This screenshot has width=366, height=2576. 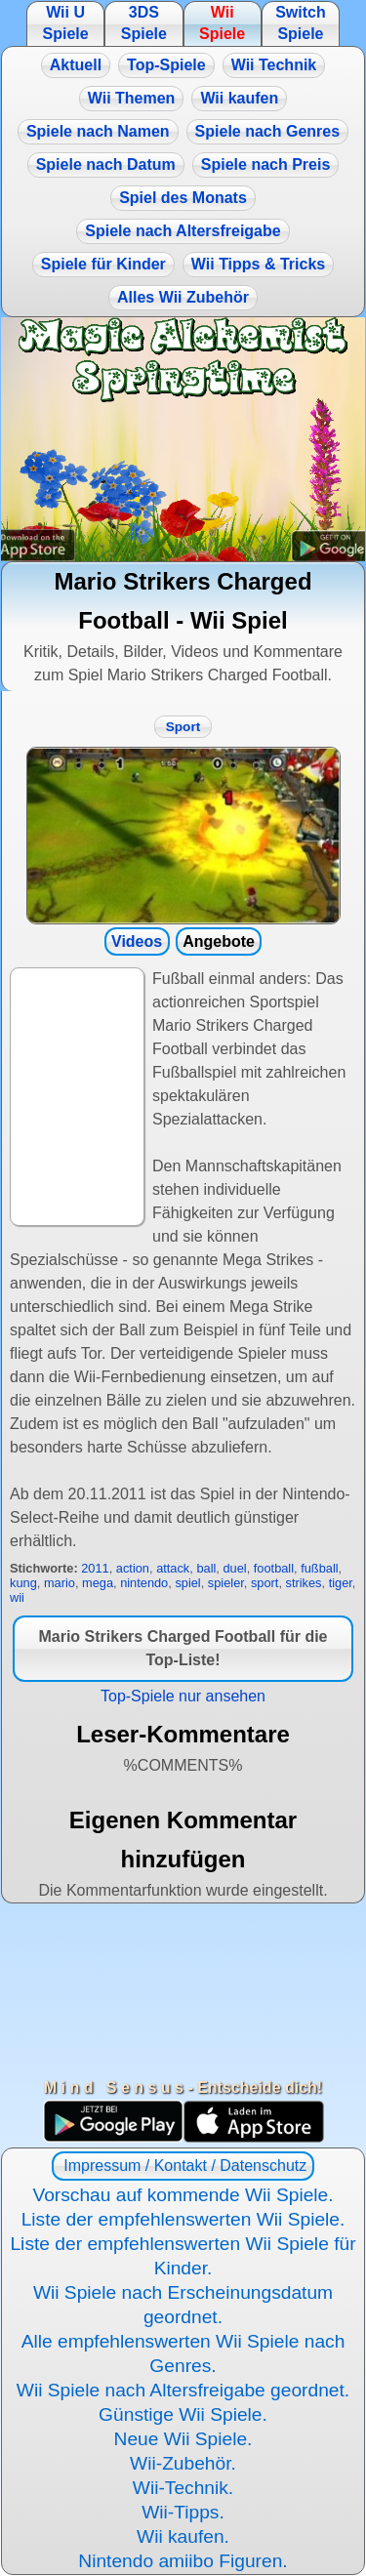 I want to click on Vorschau auf kommende Wii Spiele., so click(x=182, y=2195).